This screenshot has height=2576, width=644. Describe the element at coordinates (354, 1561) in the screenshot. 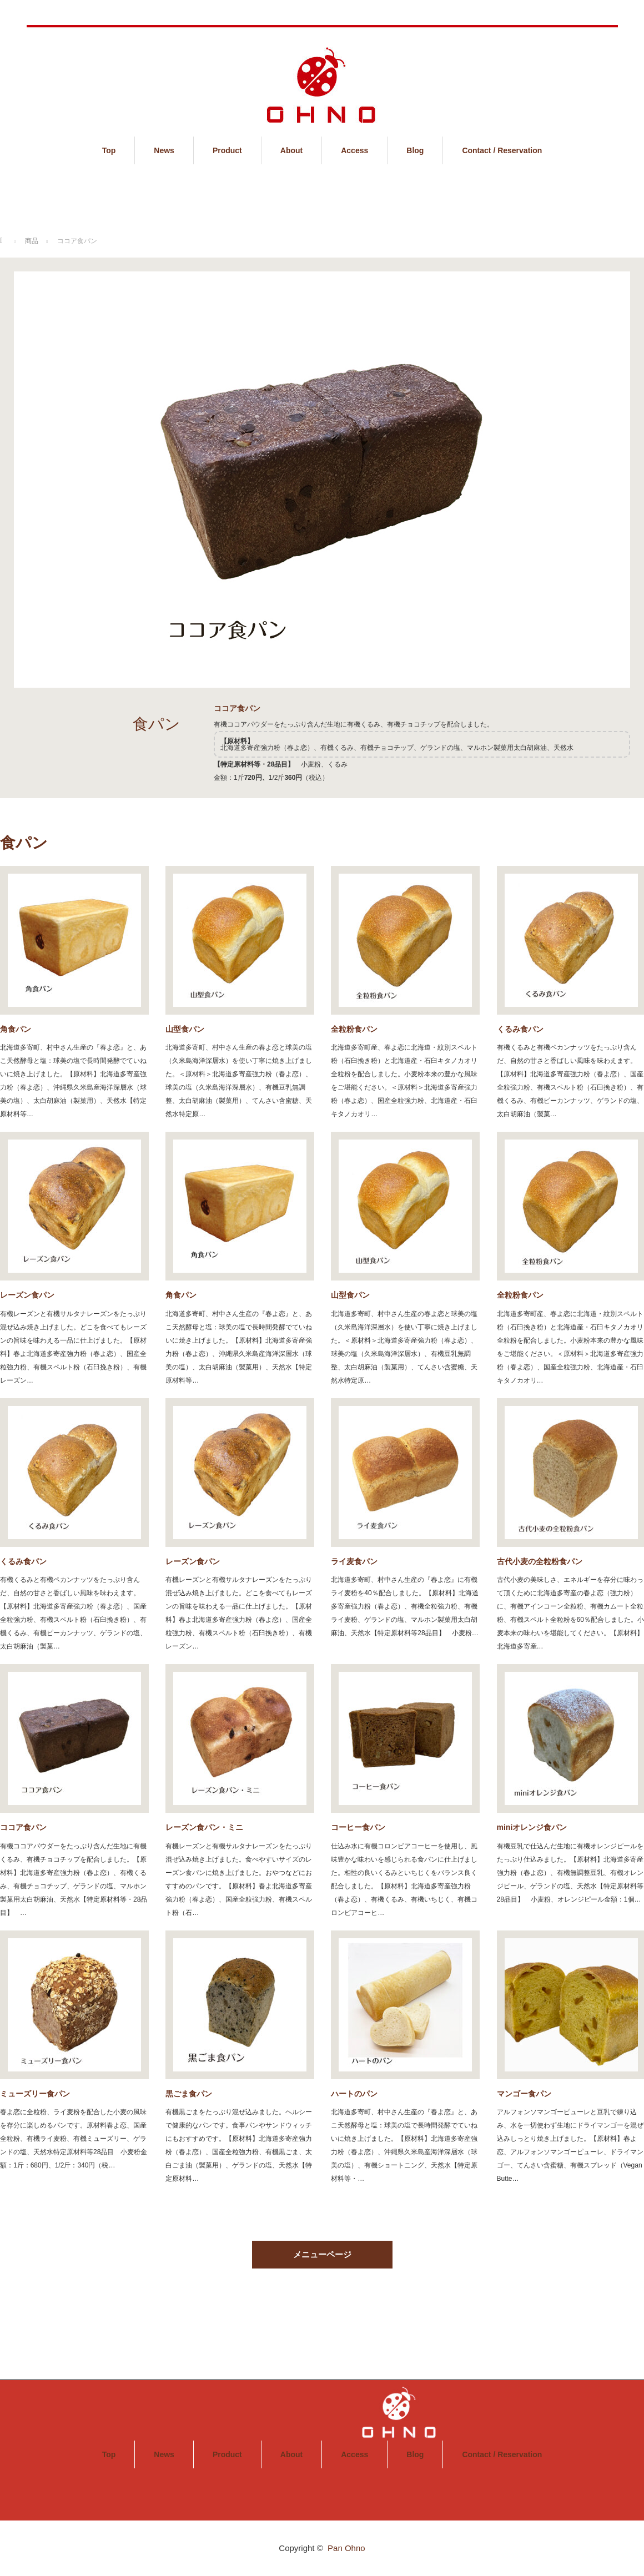

I see `ライ麦食パン` at that location.